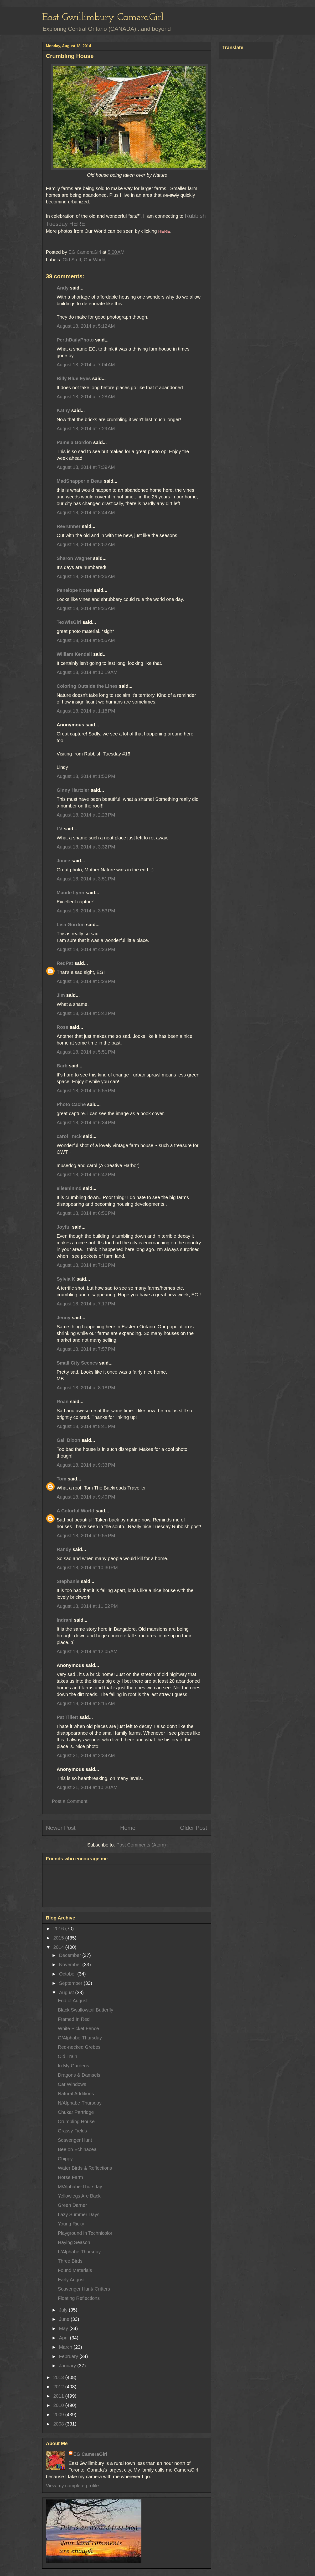  What do you see at coordinates (85, 2009) in the screenshot?
I see `Black Swallowtail Butterfly` at bounding box center [85, 2009].